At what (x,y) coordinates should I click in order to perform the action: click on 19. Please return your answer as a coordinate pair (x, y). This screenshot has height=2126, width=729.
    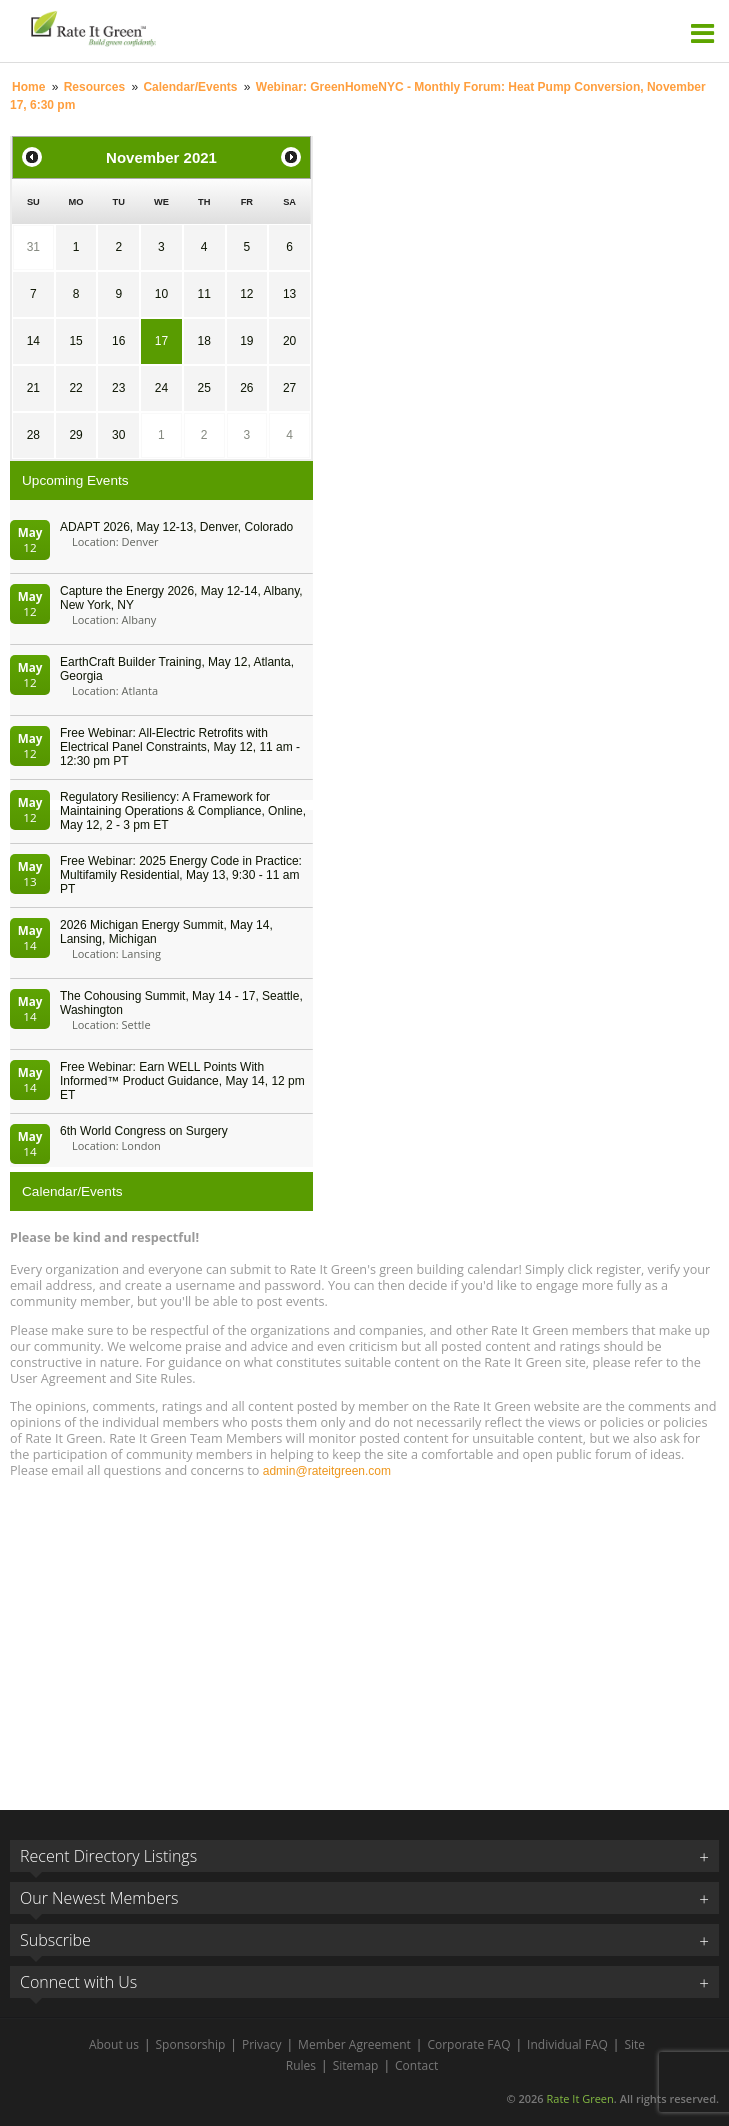
    Looking at the image, I should click on (246, 341).